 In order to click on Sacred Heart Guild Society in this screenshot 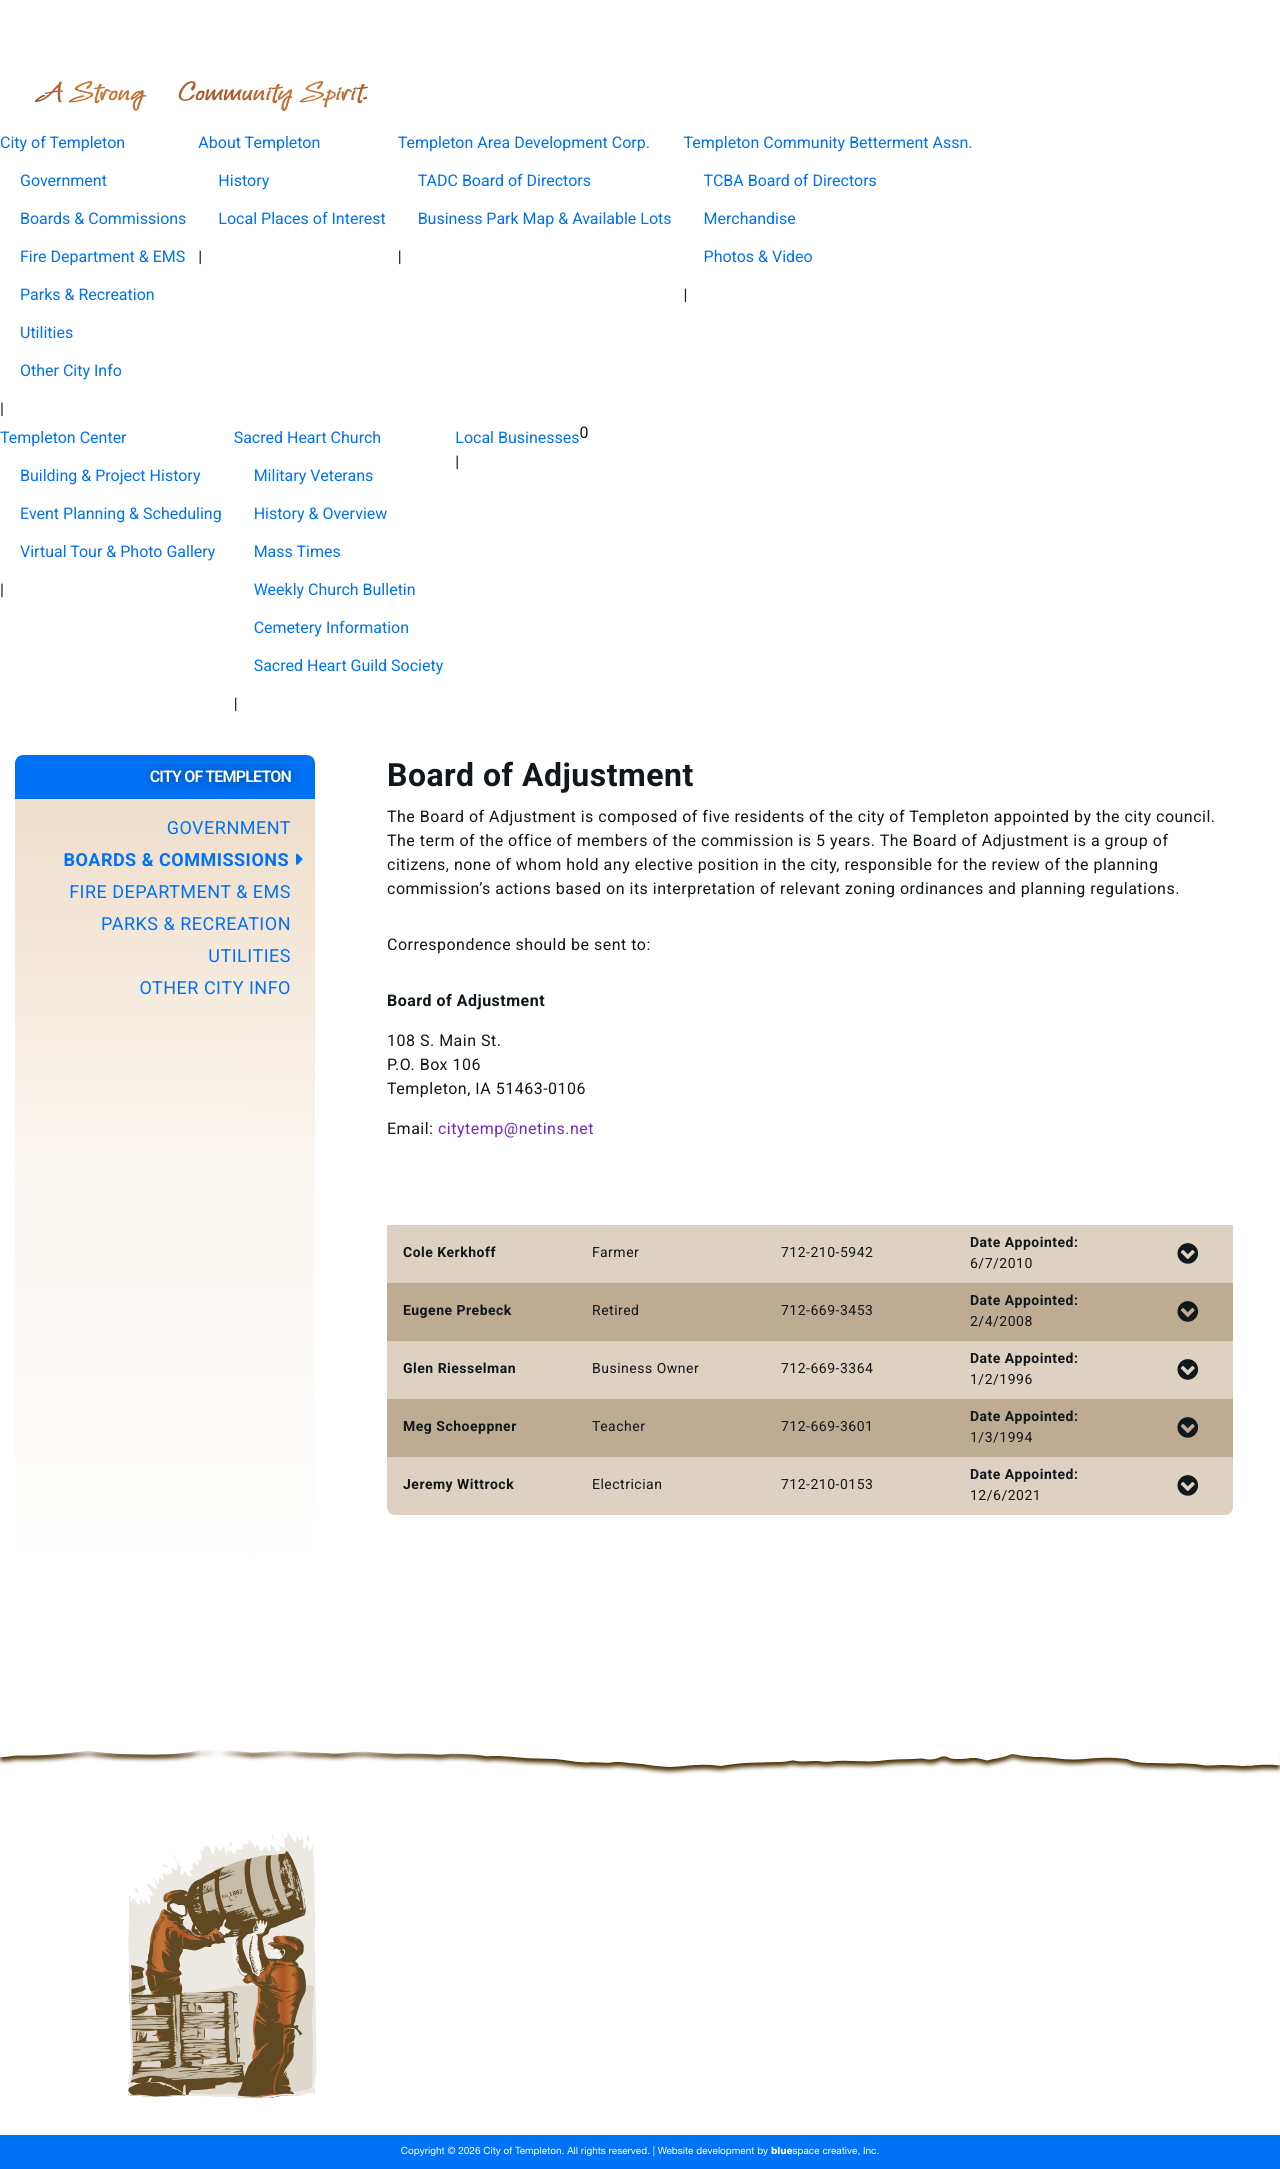, I will do `click(349, 665)`.